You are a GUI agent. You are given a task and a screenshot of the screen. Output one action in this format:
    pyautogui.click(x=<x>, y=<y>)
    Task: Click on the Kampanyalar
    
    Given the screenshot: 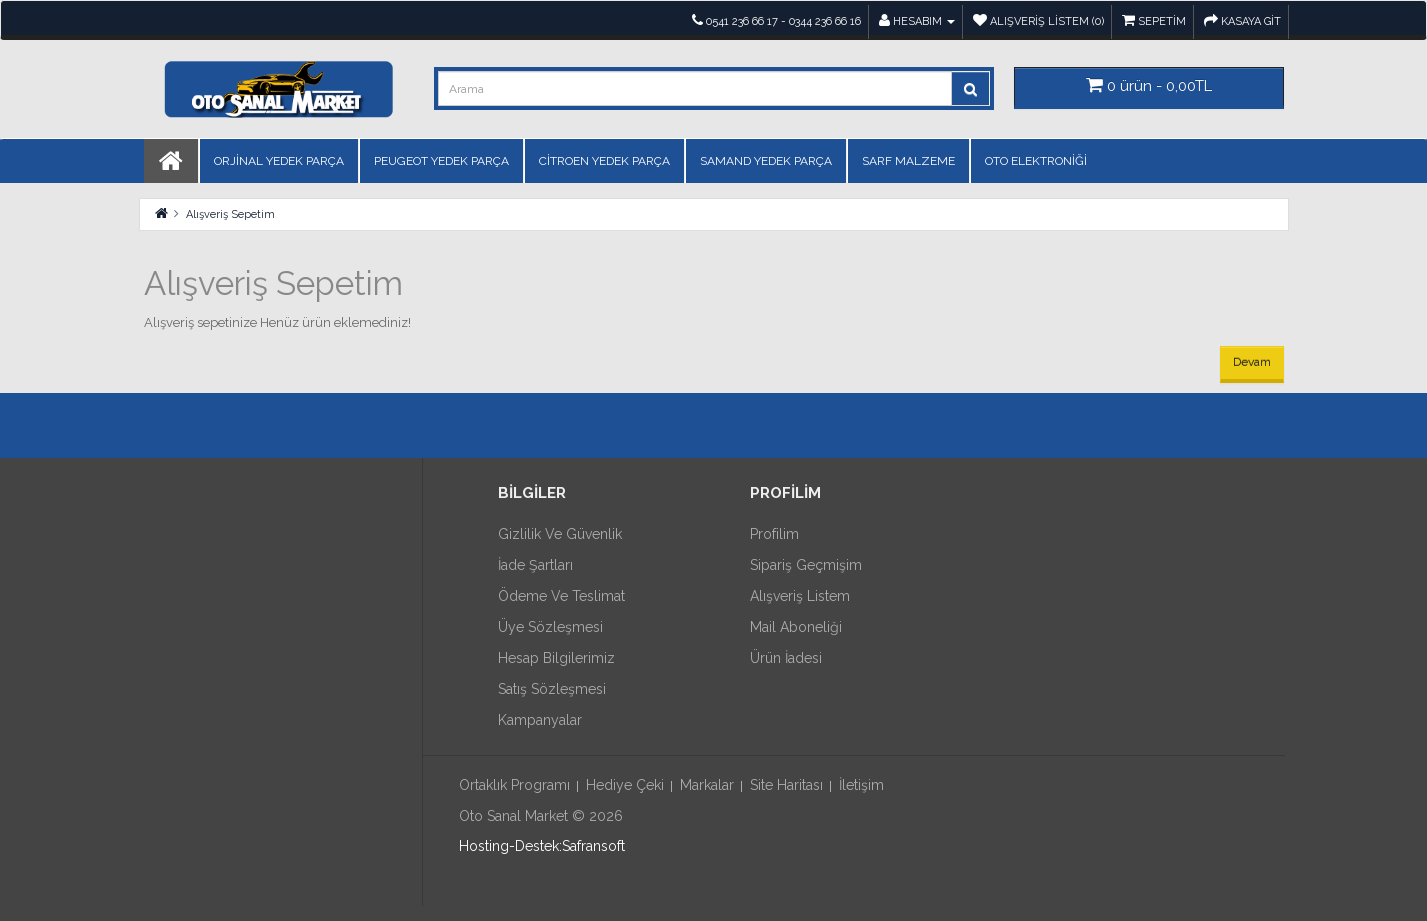 What is the action you would take?
    pyautogui.click(x=540, y=720)
    